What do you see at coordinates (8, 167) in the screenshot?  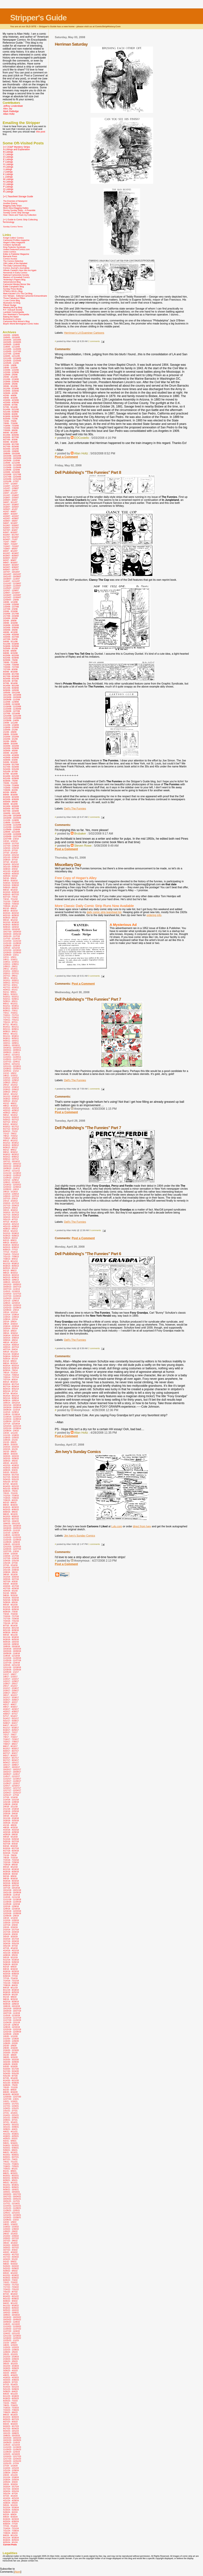 I see `H Listings` at bounding box center [8, 167].